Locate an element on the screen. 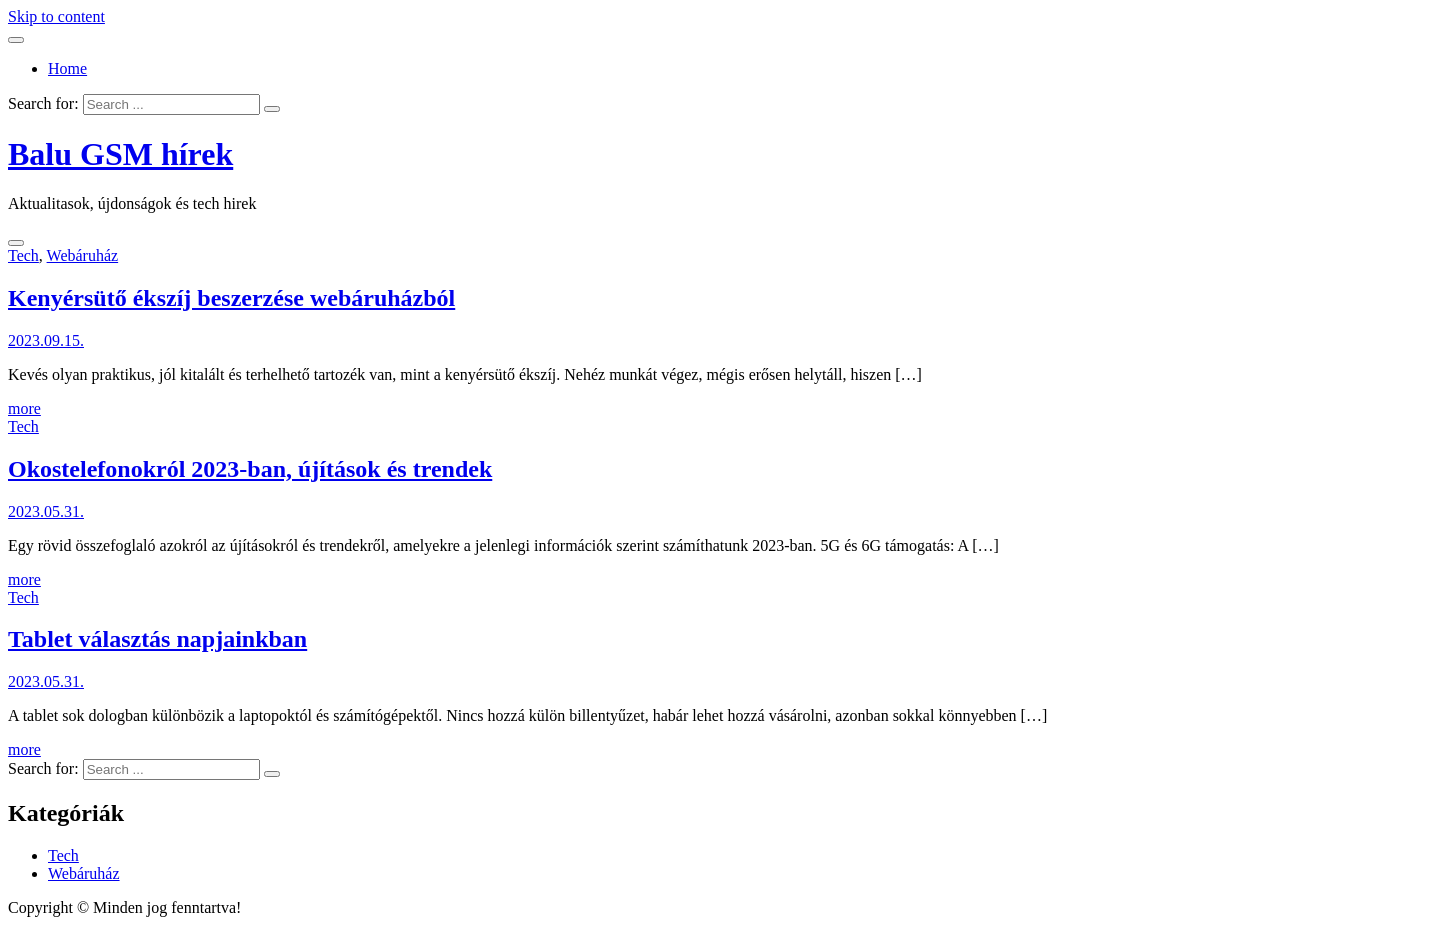 Image resolution: width=1440 pixels, height=925 pixels. more is located at coordinates (24, 408).